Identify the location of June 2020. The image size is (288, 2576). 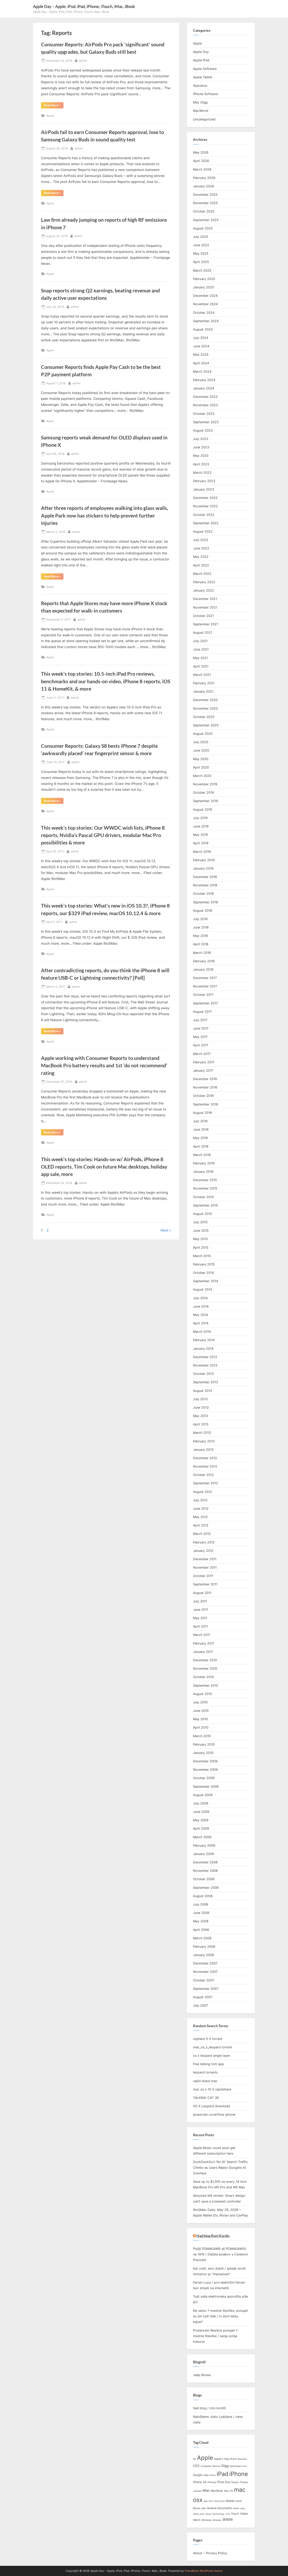
(201, 750).